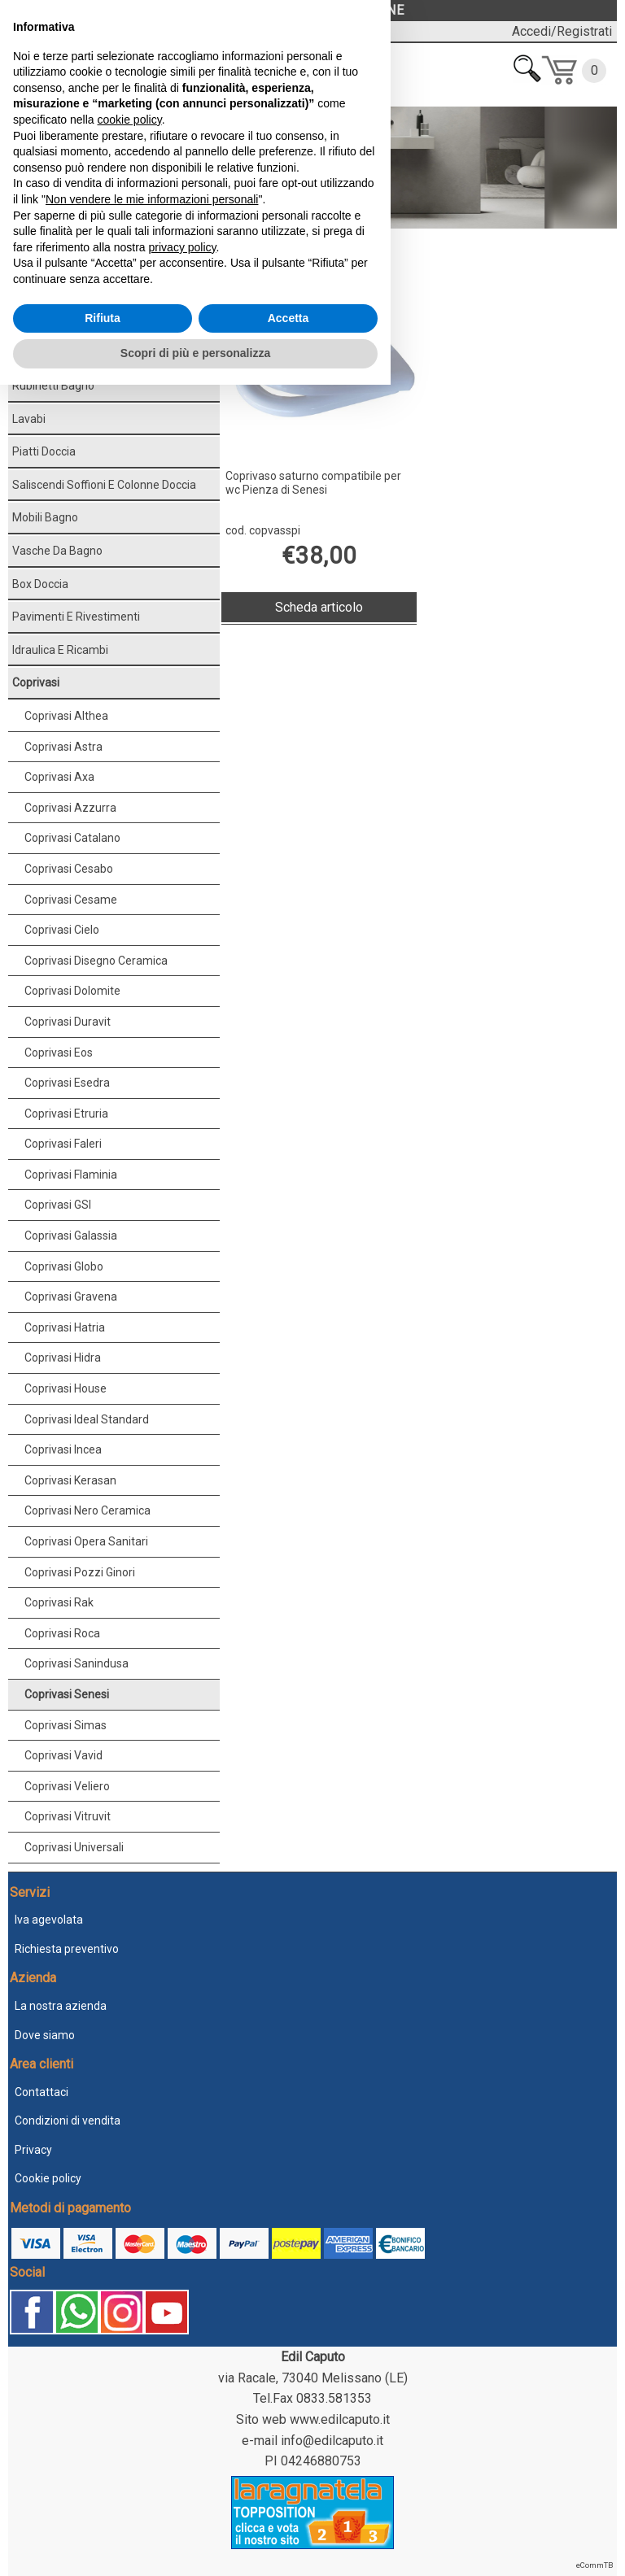 The image size is (625, 2576). Describe the element at coordinates (66, 1113) in the screenshot. I see `Coprivasi Etruria` at that location.